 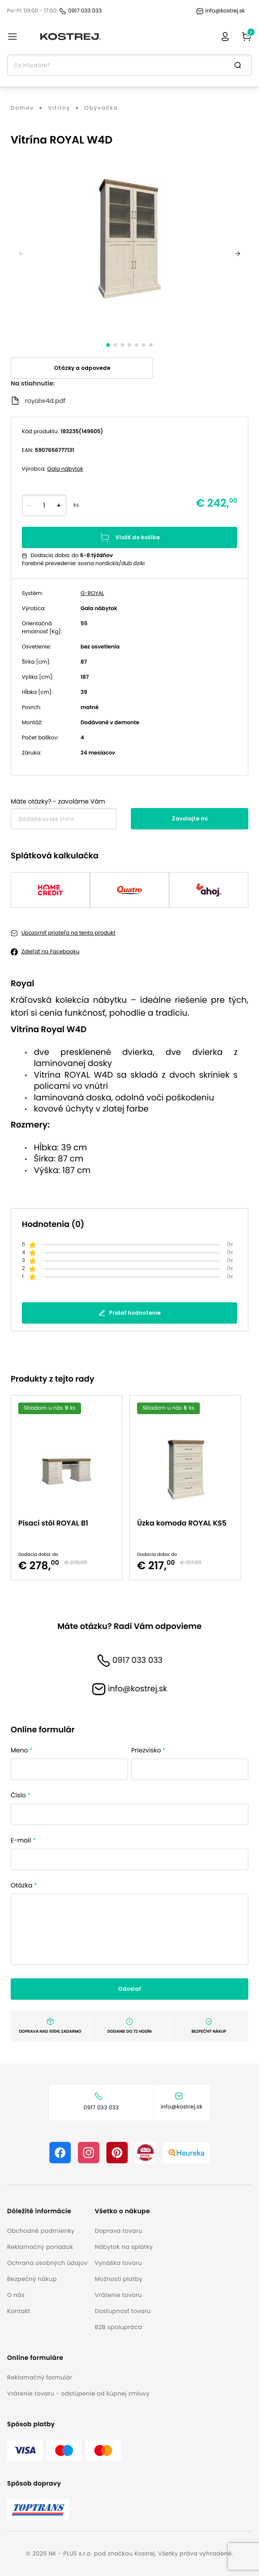 What do you see at coordinates (47, 2263) in the screenshot?
I see `Ochrana osobných údajov` at bounding box center [47, 2263].